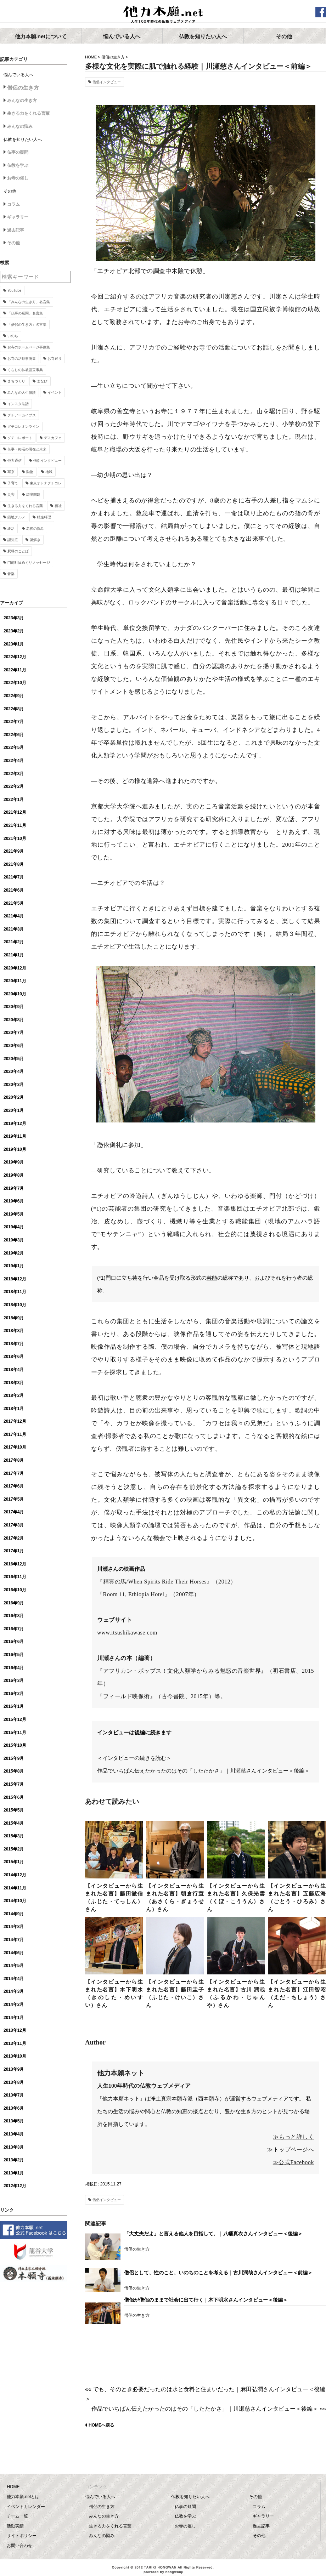  I want to click on HOME, so click(91, 57).